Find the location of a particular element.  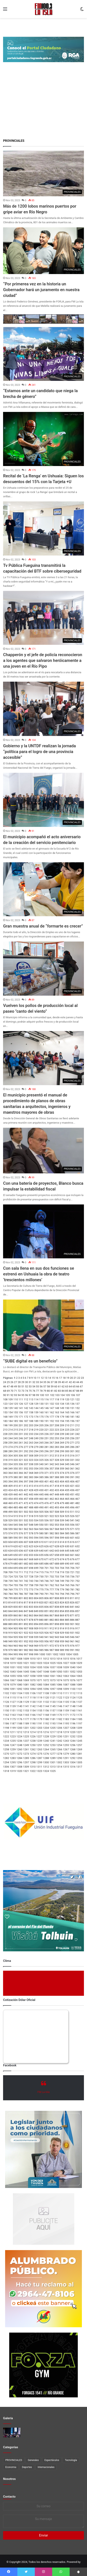

1219 is located at coordinates (66, 1732).